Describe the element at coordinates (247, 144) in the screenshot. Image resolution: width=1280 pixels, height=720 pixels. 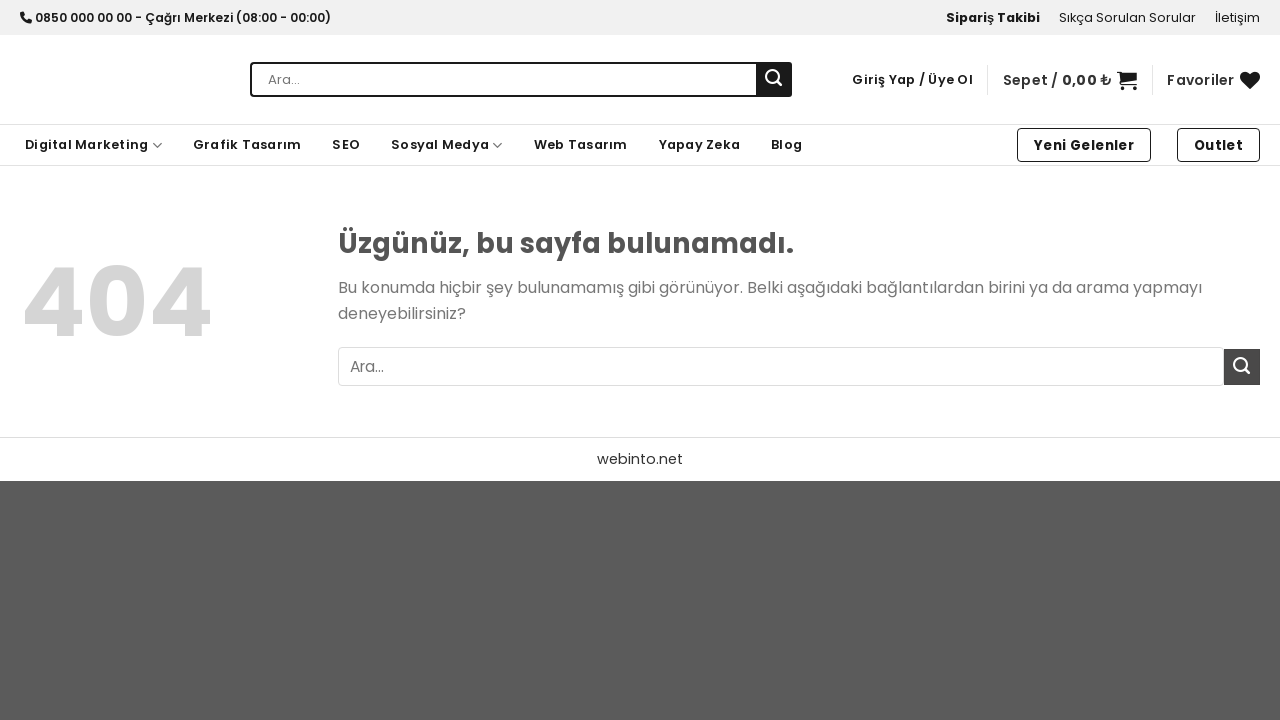
I see `Grafik Tasarım` at that location.